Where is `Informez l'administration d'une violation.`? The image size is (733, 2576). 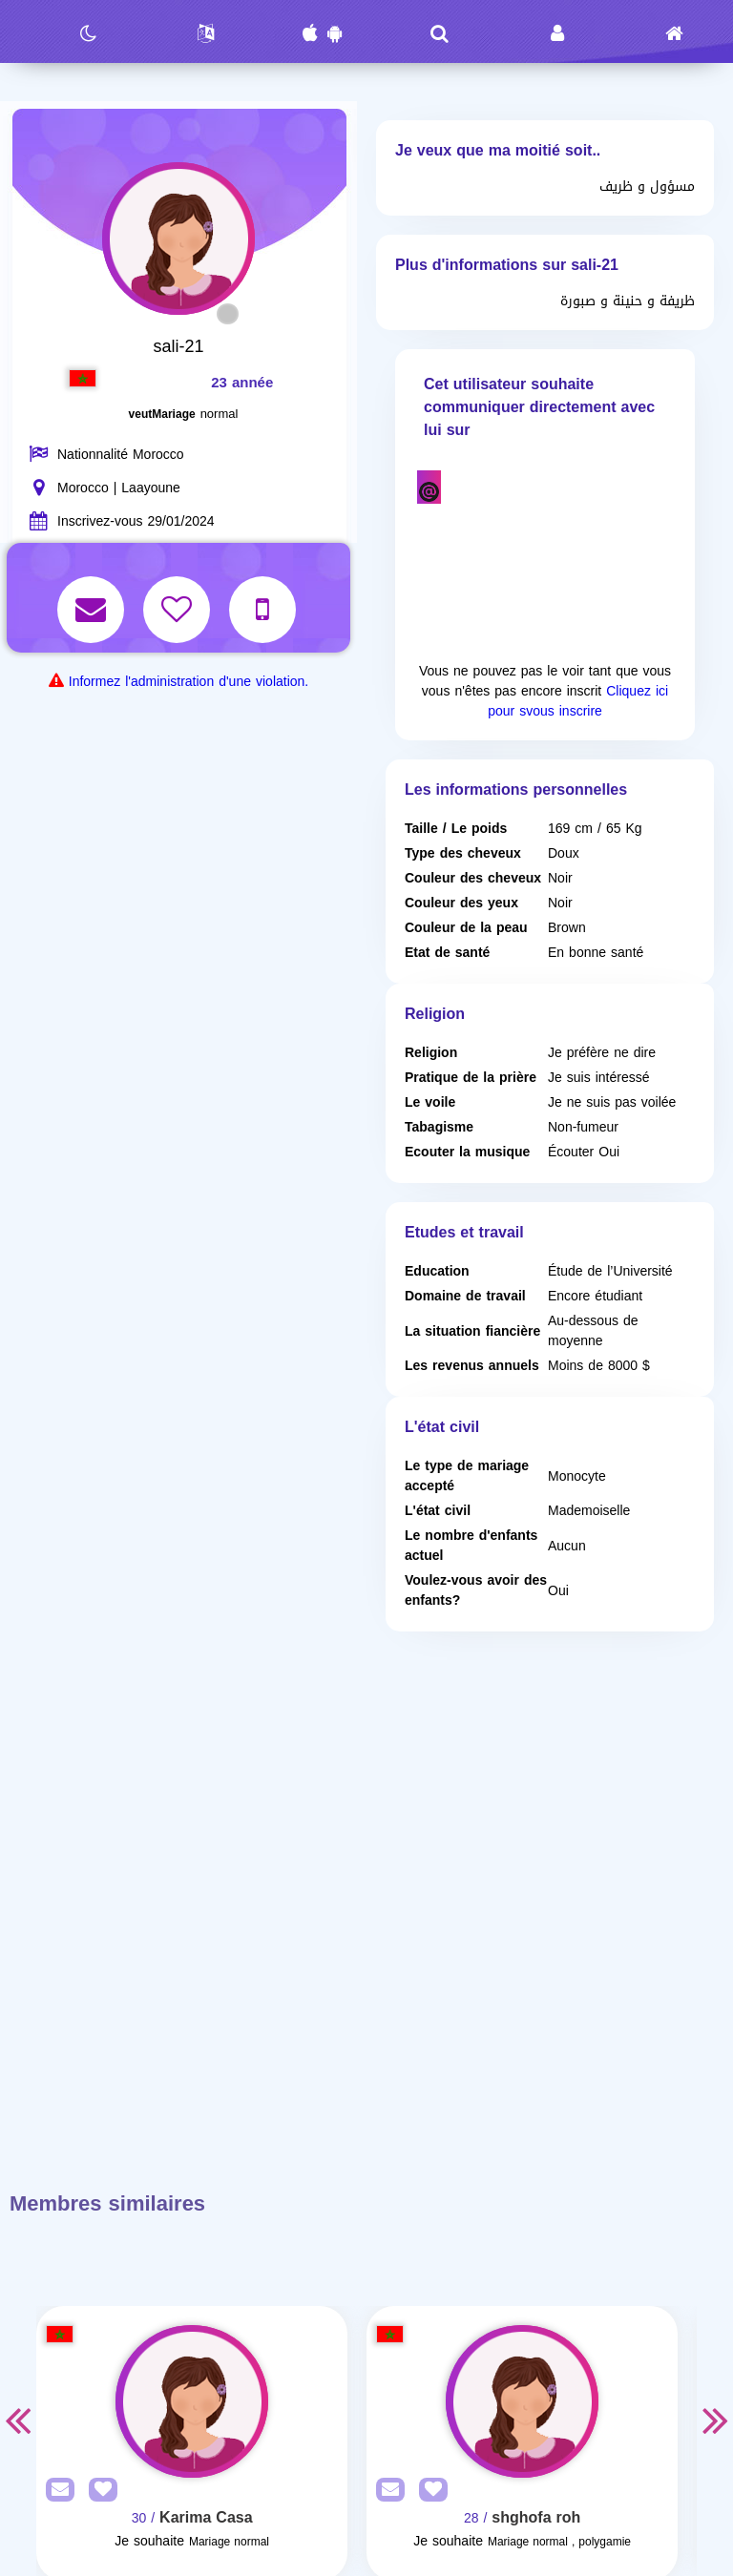
Informez l'administration d'une violation. is located at coordinates (188, 682).